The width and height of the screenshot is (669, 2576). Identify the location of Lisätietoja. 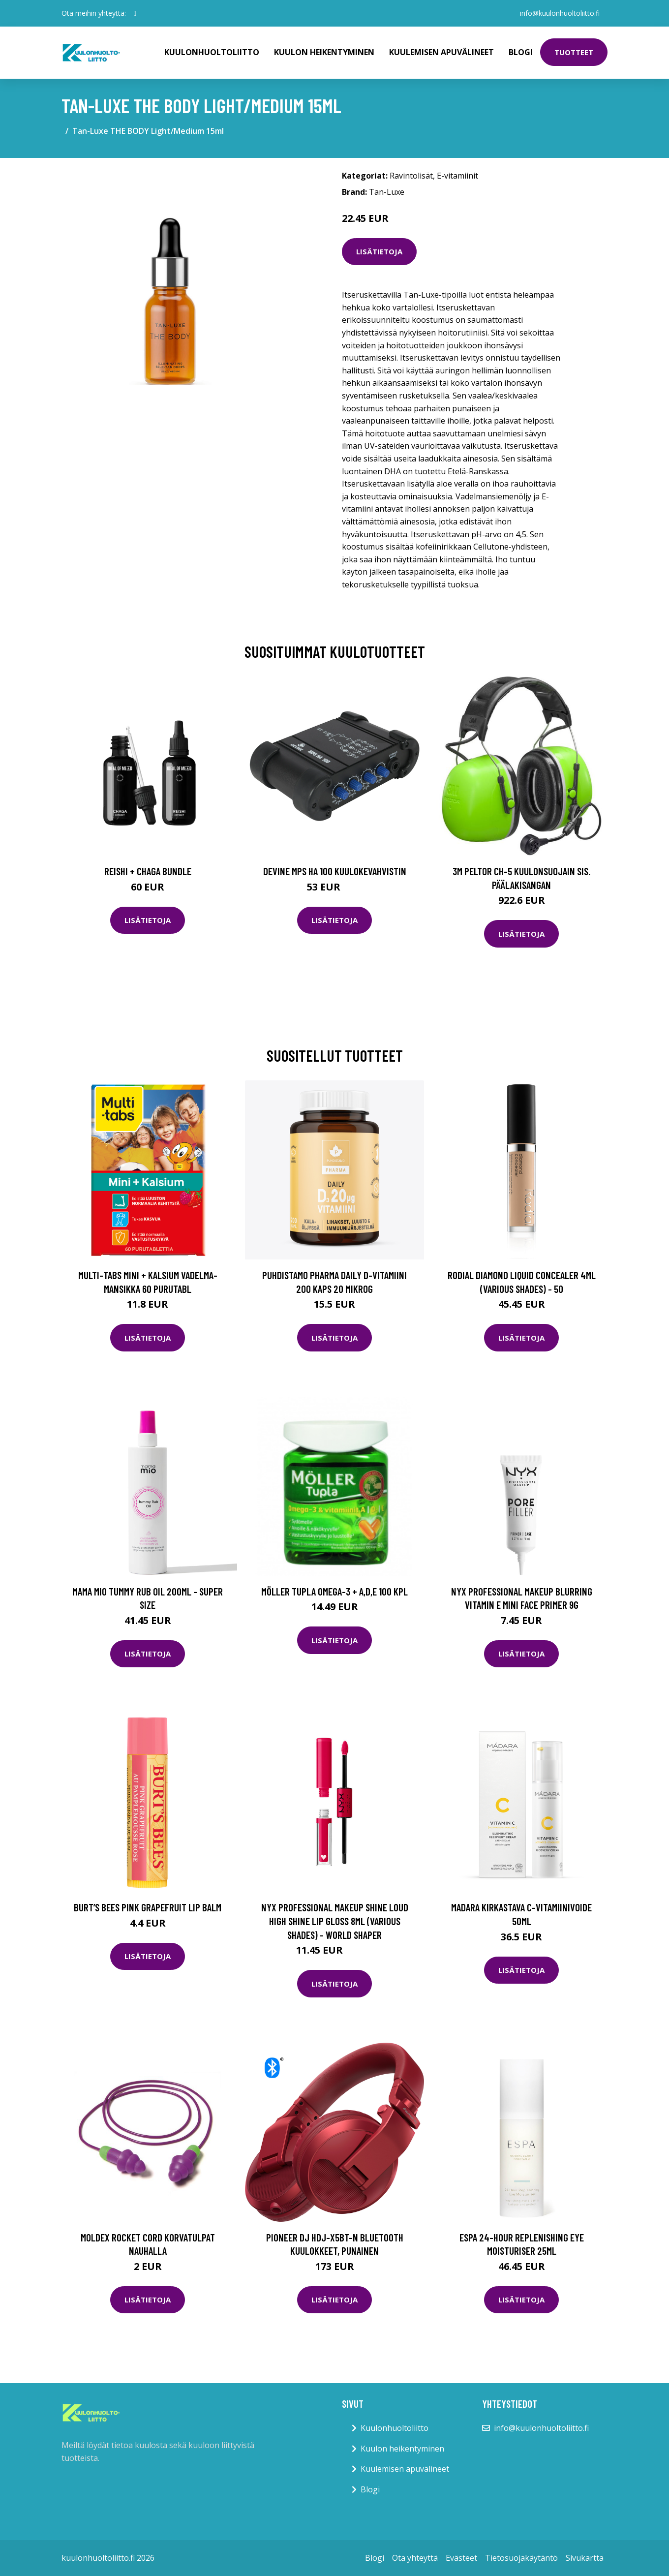
(379, 251).